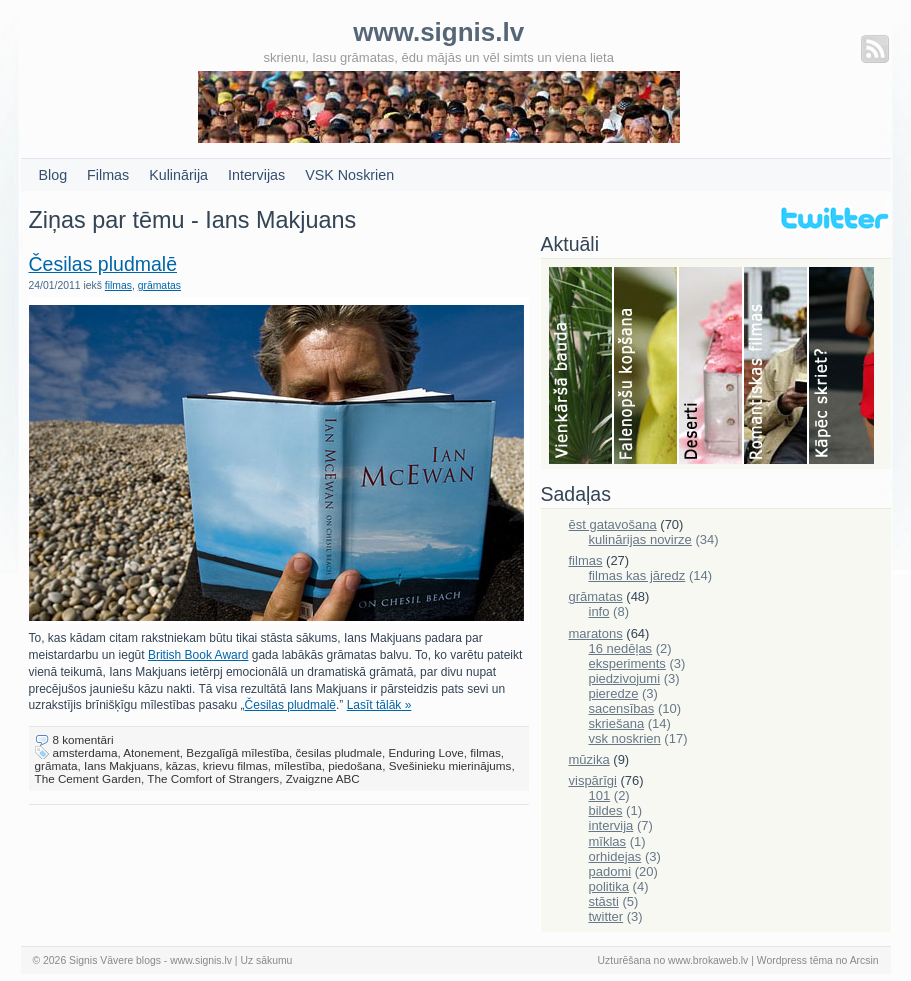 This screenshot has height=981, width=911. Describe the element at coordinates (640, 539) in the screenshot. I see `kulinārijas novirze` at that location.